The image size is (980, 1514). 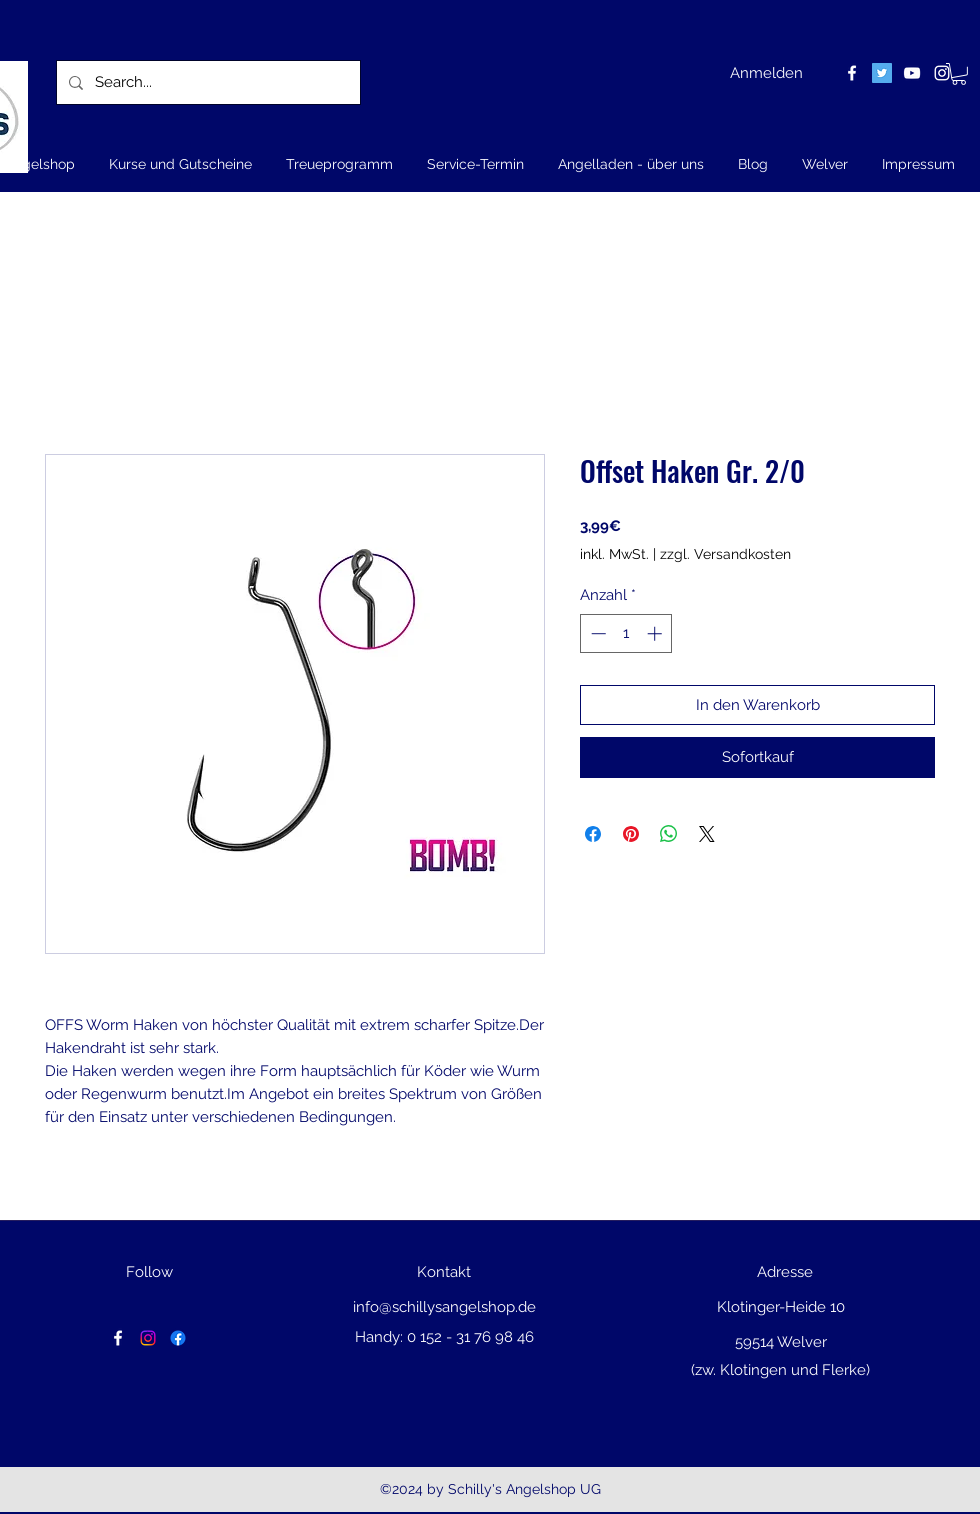 I want to click on [Decrement], so click(x=596, y=633).